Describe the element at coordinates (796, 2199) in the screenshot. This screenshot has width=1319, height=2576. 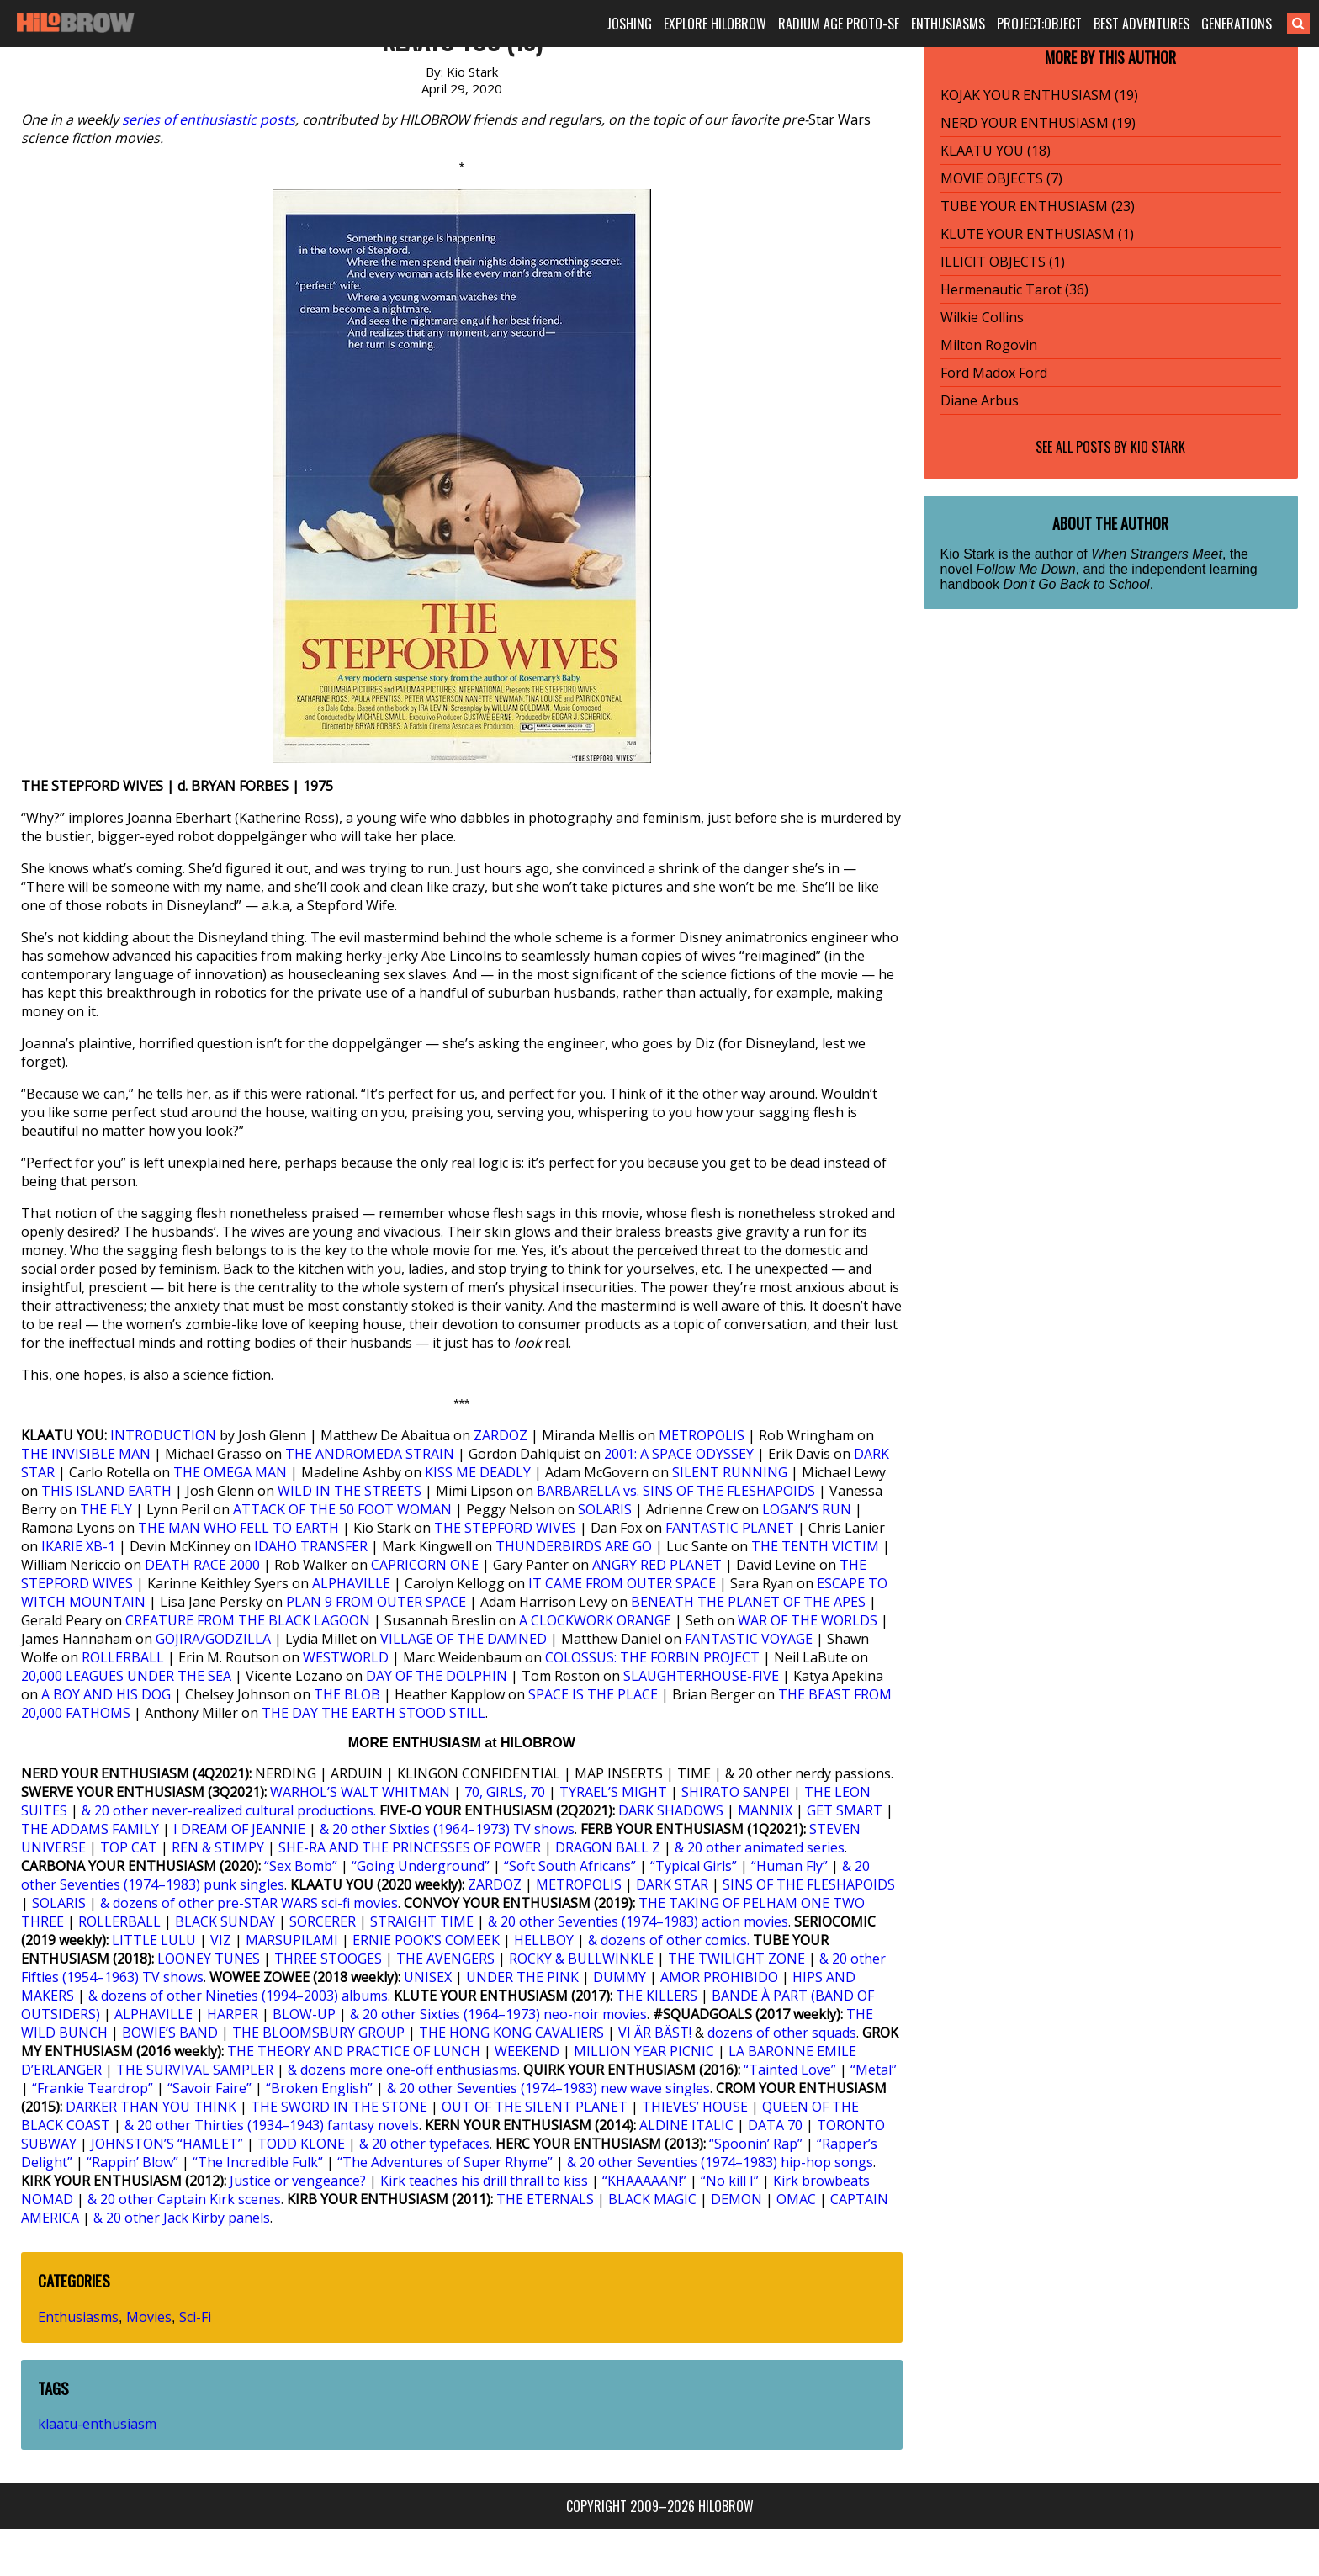
I see `OMAC` at that location.